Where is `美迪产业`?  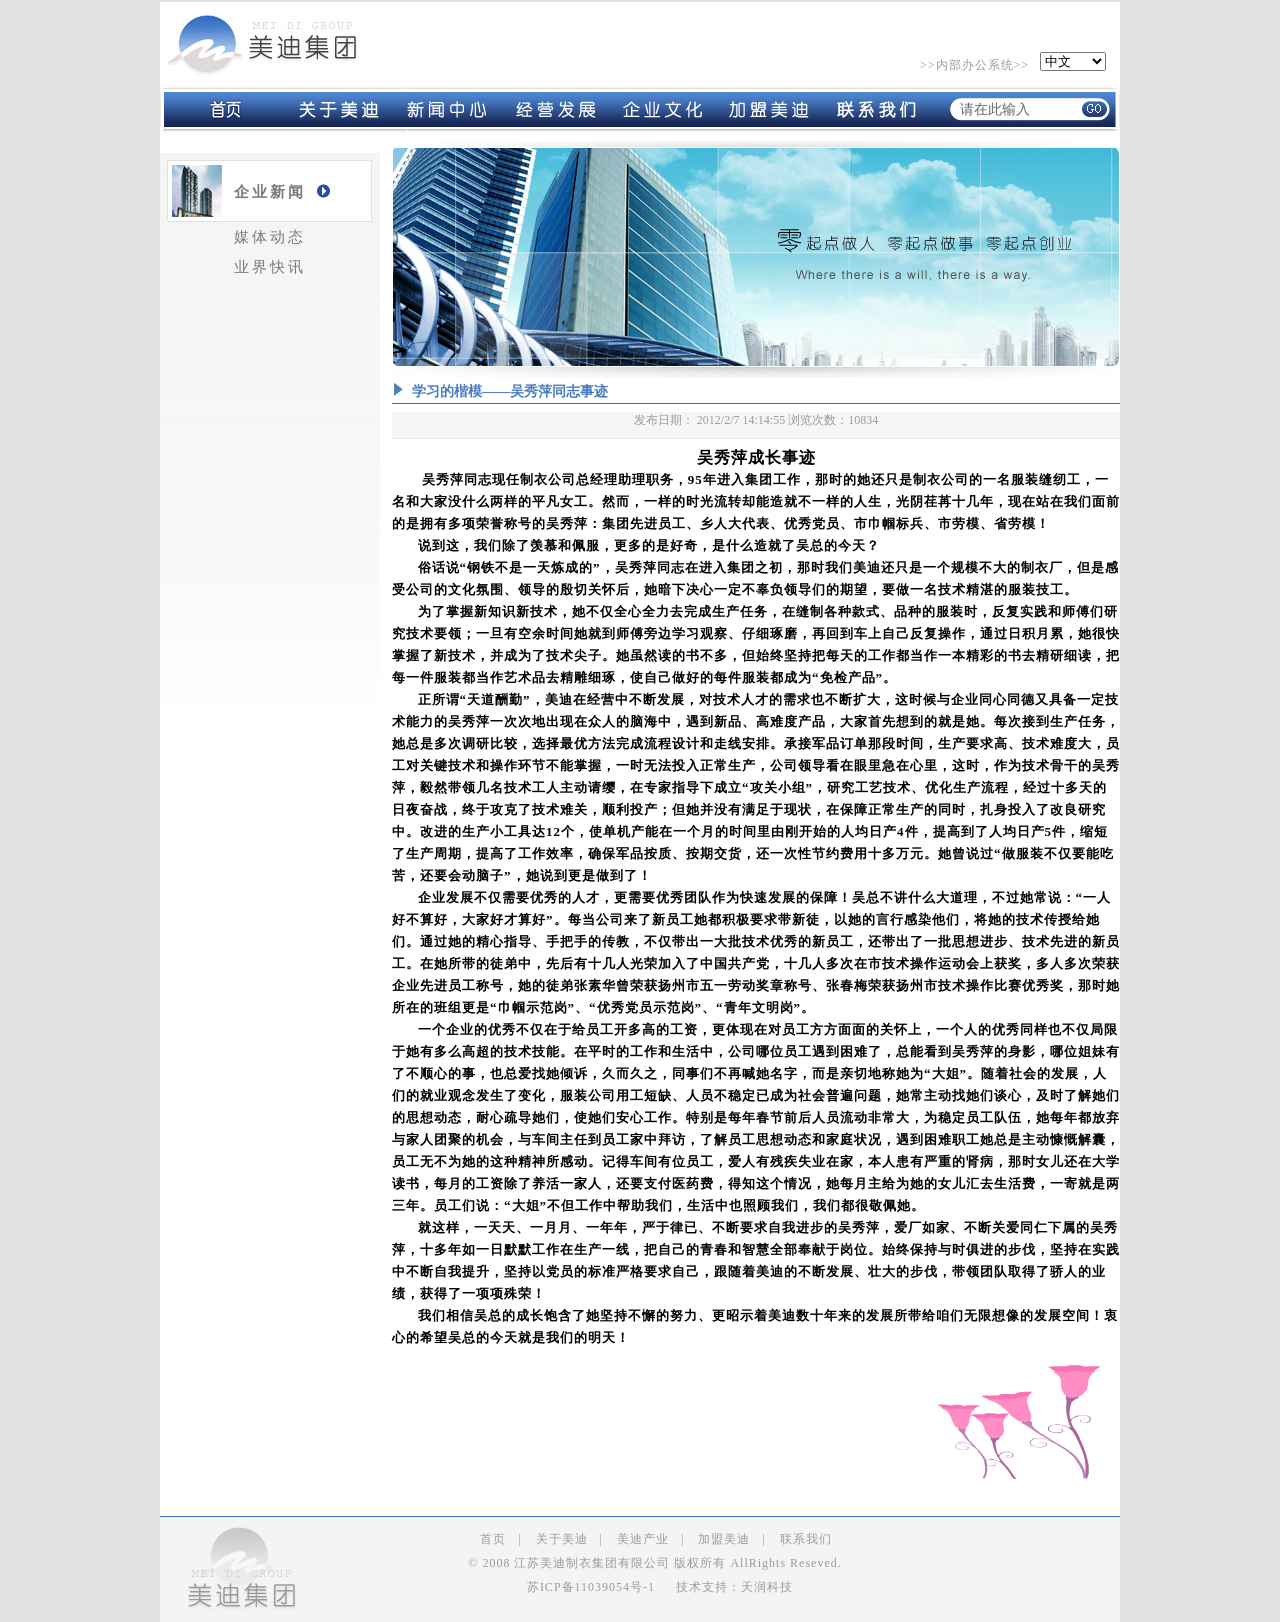
美迪产业 is located at coordinates (643, 1539).